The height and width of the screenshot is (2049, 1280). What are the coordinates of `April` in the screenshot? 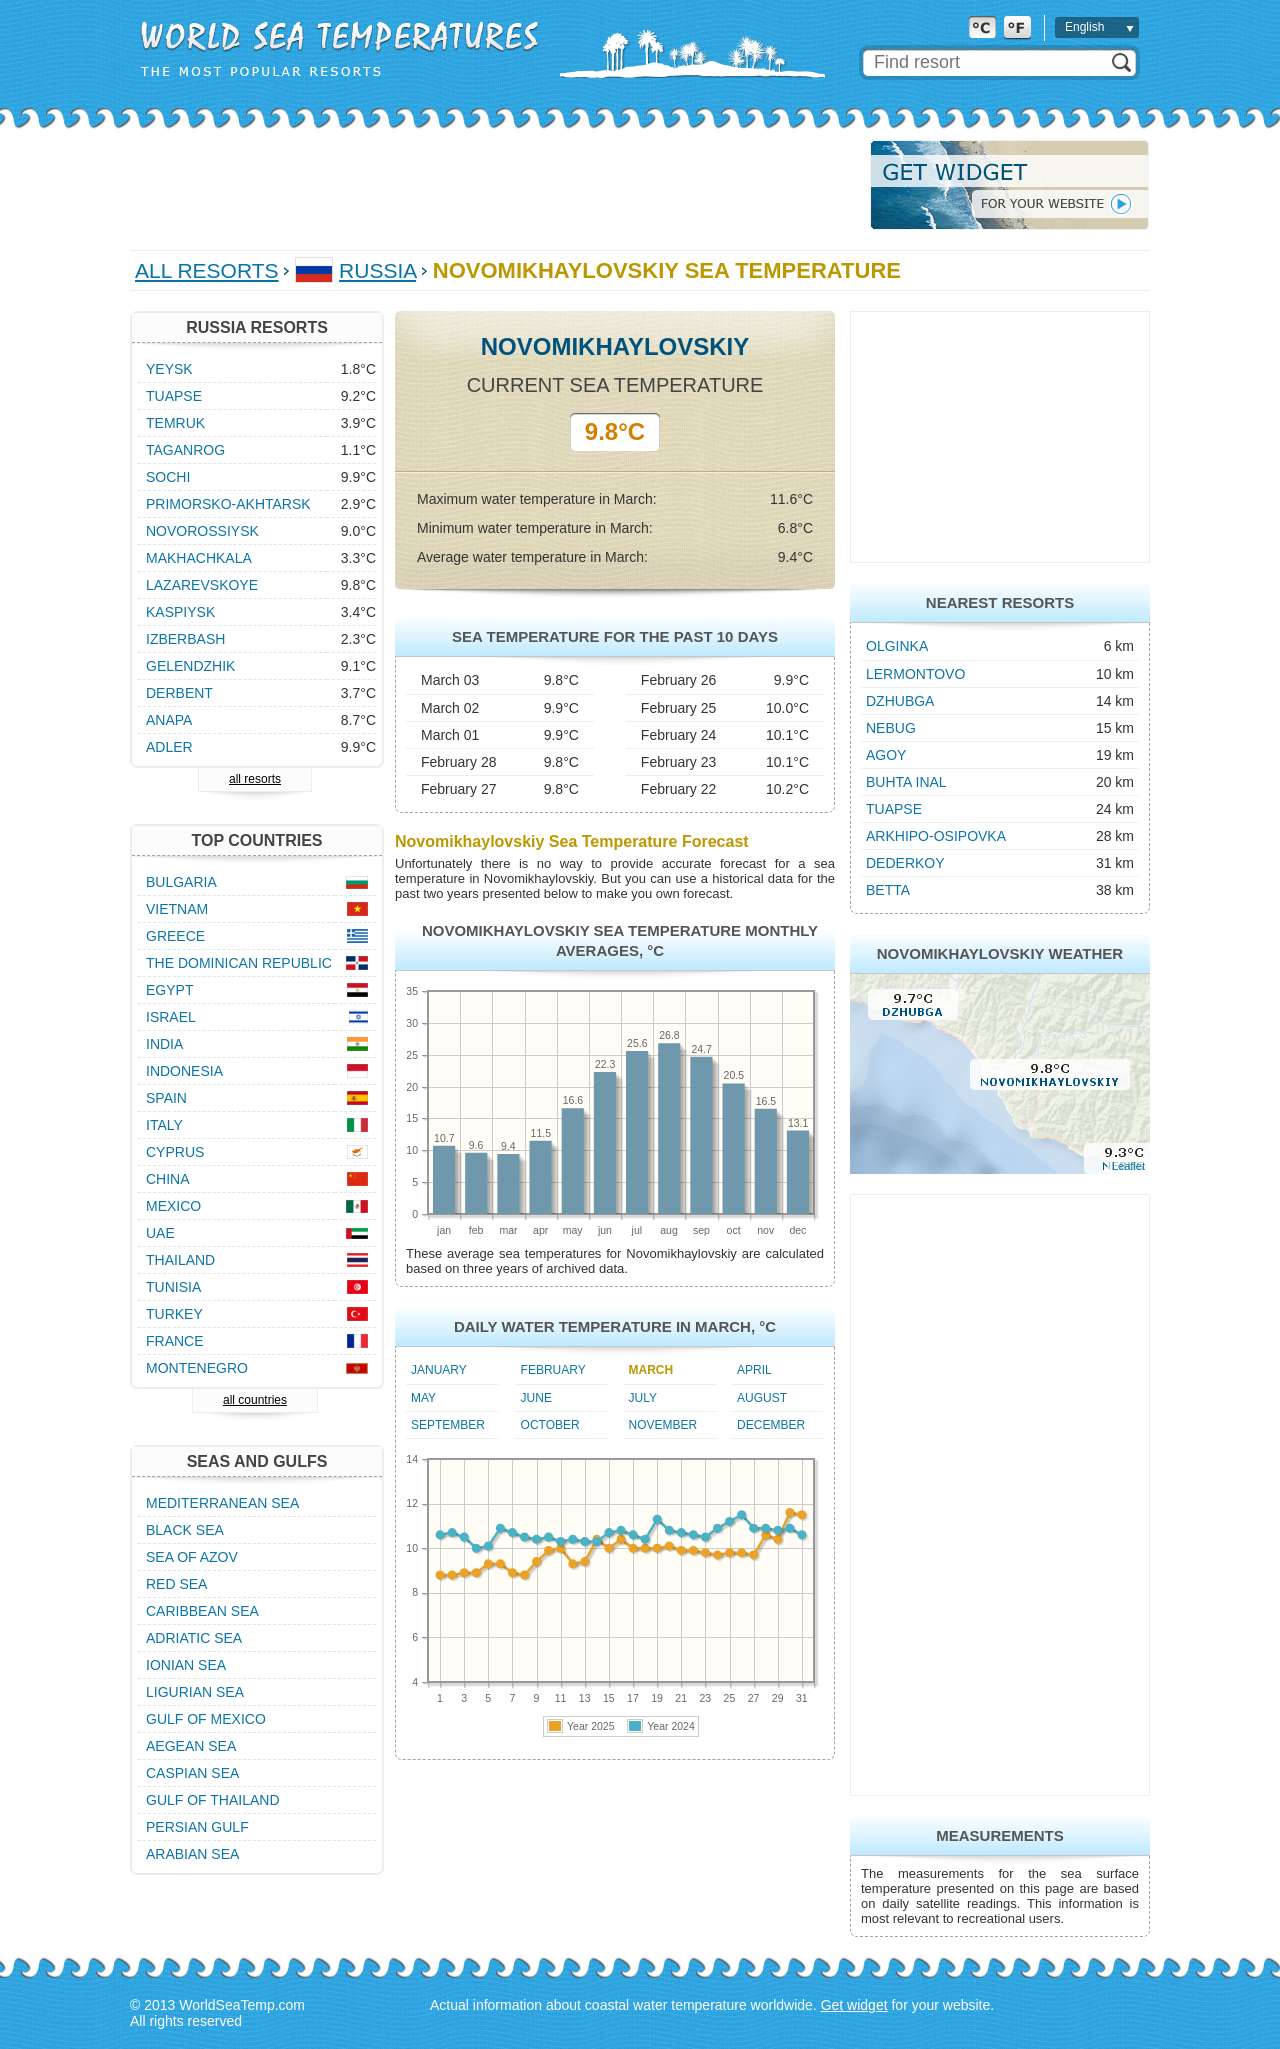 It's located at (754, 1370).